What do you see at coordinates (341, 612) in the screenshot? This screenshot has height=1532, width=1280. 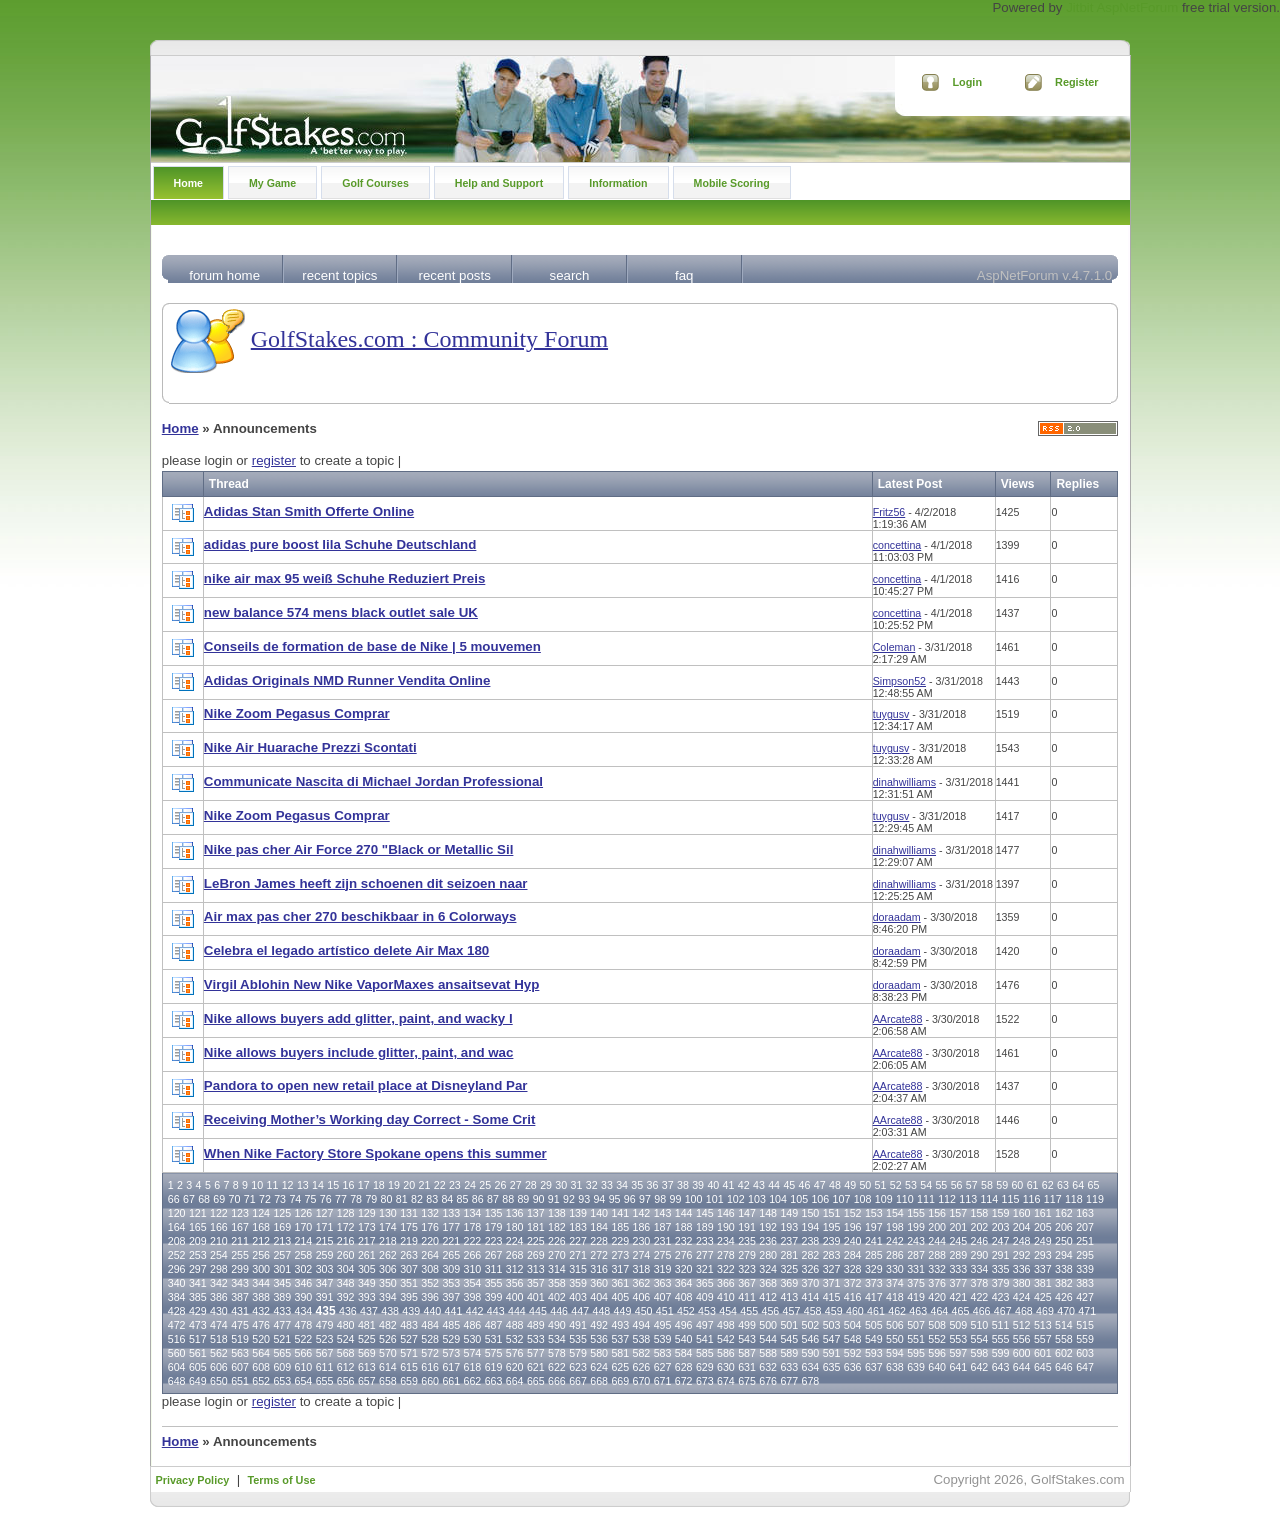 I see `new balance 574 mens black outlet sale UK` at bounding box center [341, 612].